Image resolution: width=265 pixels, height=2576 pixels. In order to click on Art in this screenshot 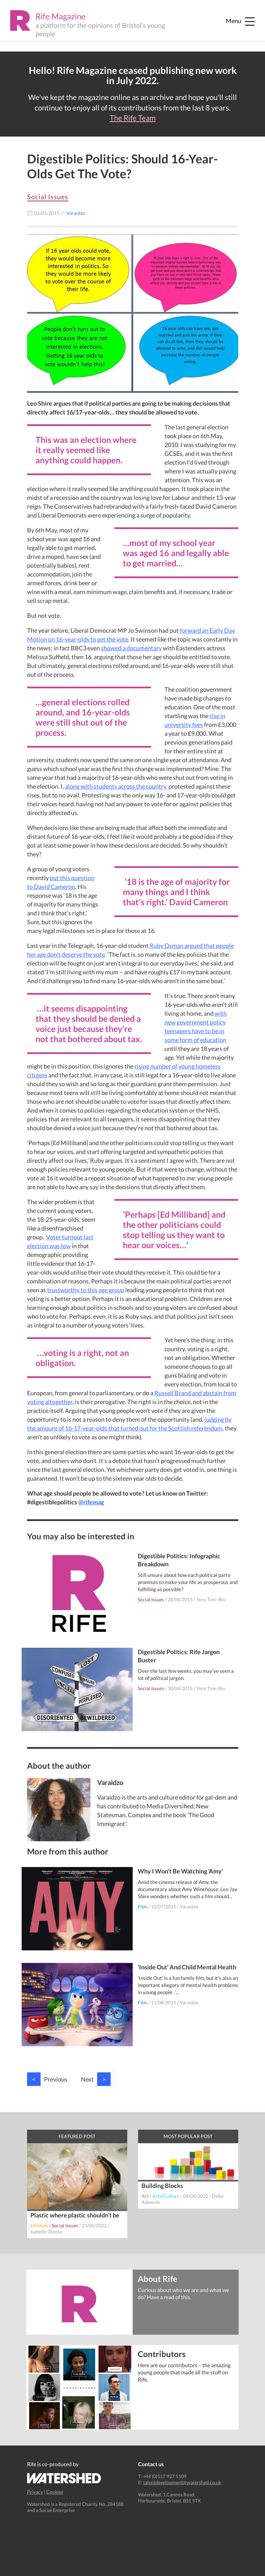, I will do `click(145, 2196)`.